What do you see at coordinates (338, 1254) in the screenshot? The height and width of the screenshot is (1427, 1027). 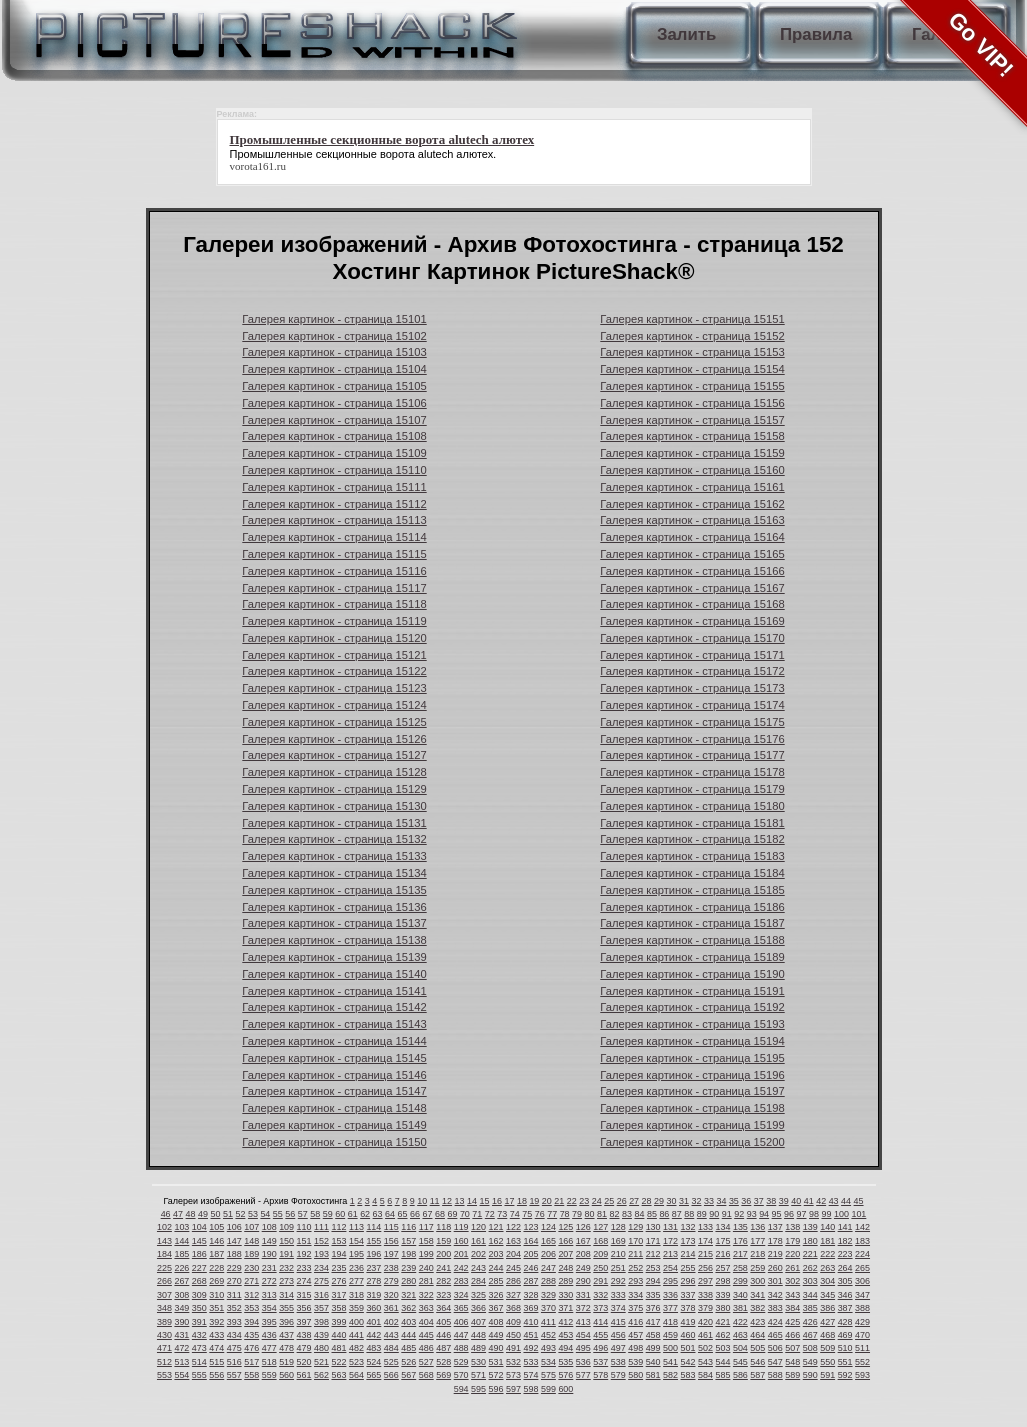 I see `194` at bounding box center [338, 1254].